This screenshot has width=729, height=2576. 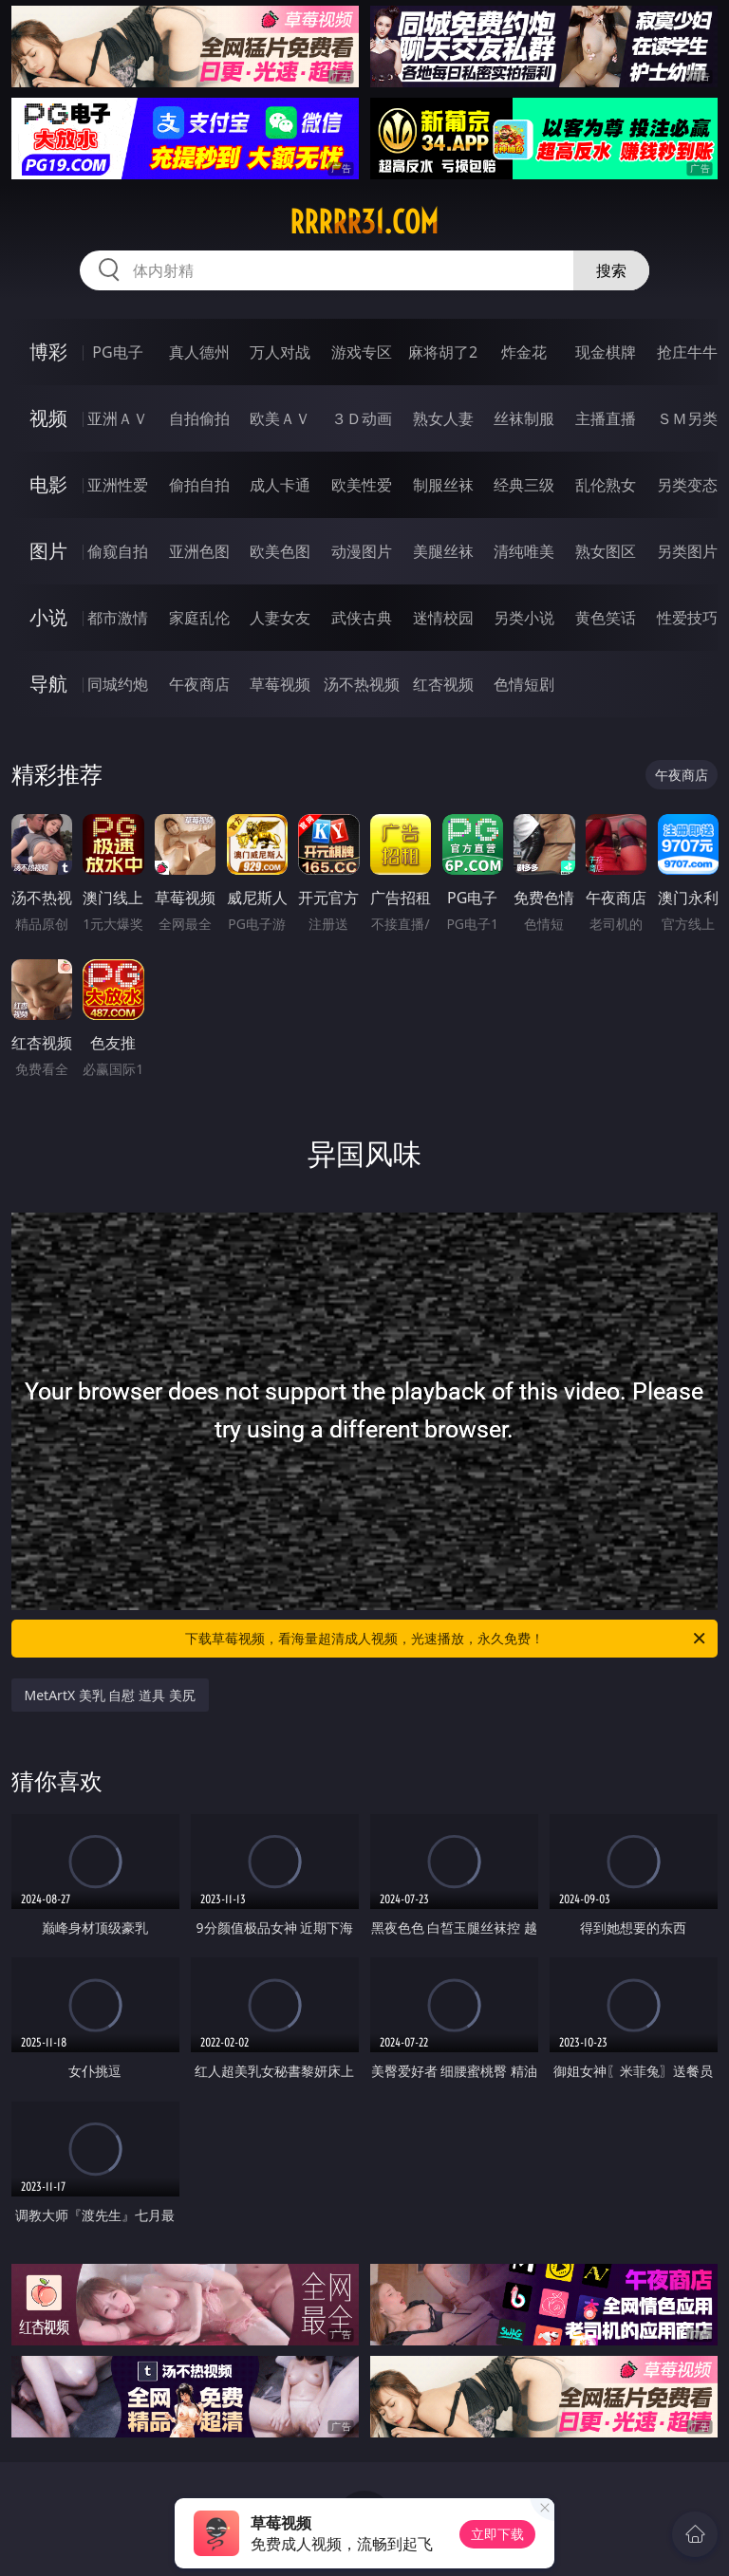 What do you see at coordinates (48, 484) in the screenshot?
I see `电影` at bounding box center [48, 484].